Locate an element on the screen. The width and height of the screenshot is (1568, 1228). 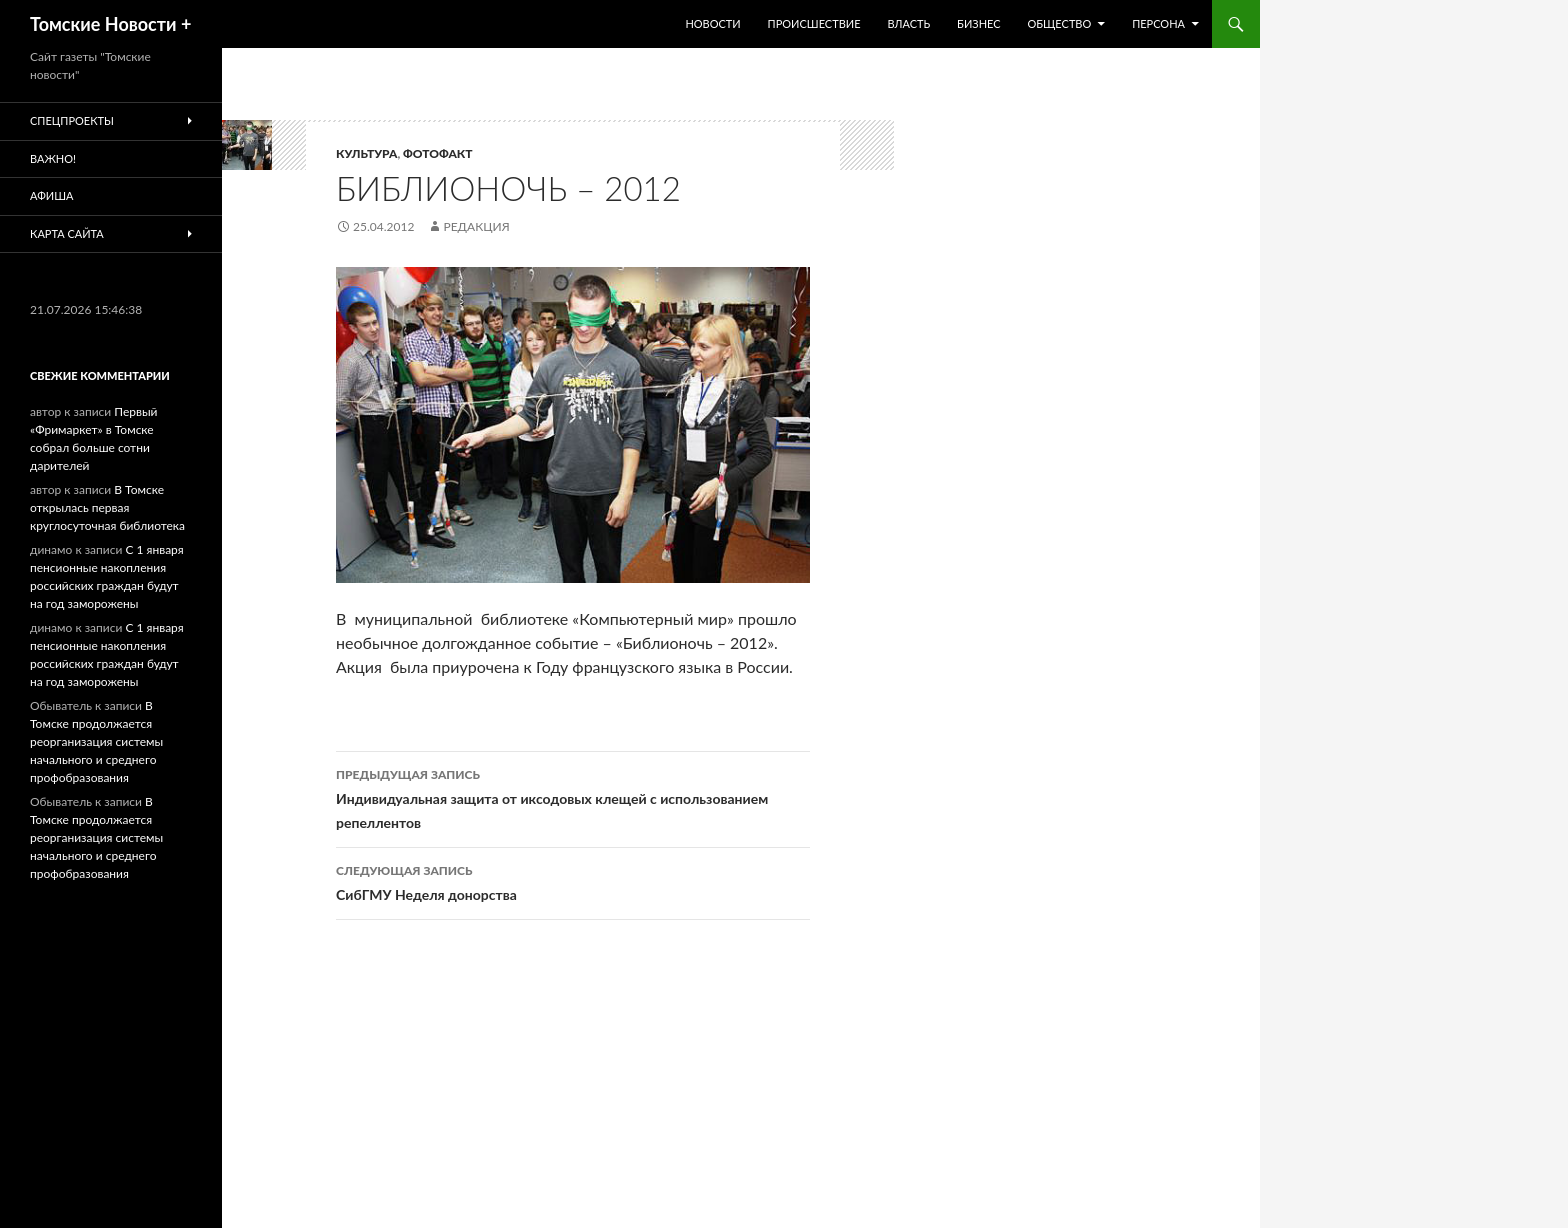
Новости is located at coordinates (712, 23).